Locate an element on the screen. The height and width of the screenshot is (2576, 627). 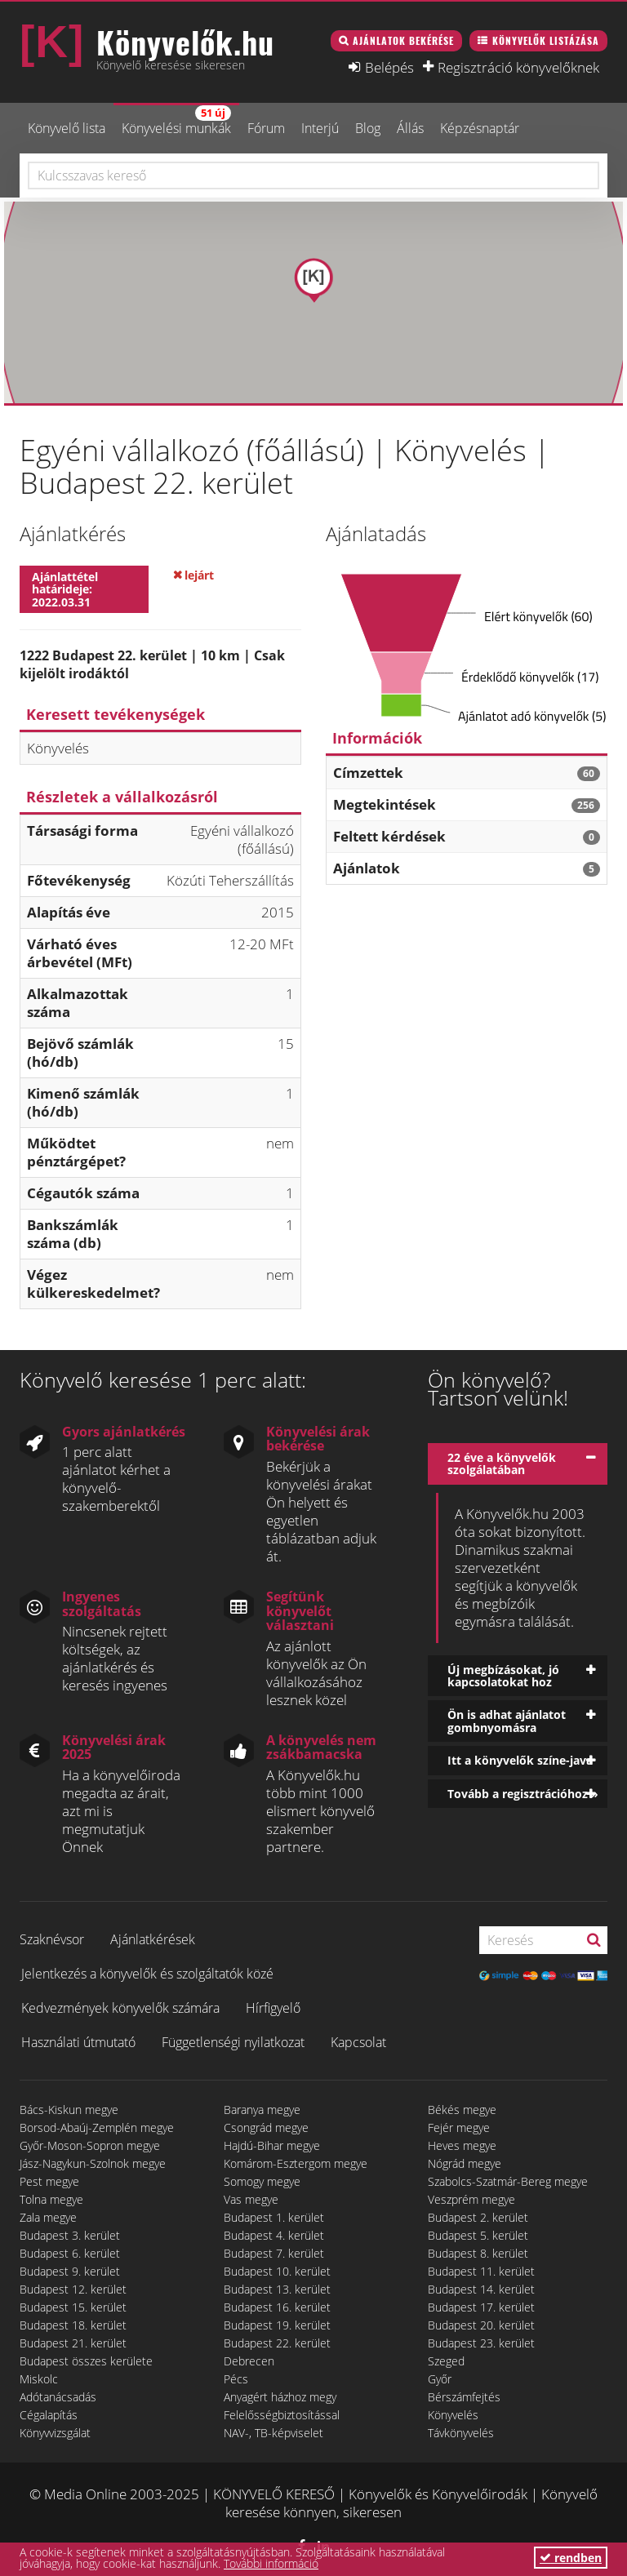
Budapest 17. kerület is located at coordinates (481, 2307).